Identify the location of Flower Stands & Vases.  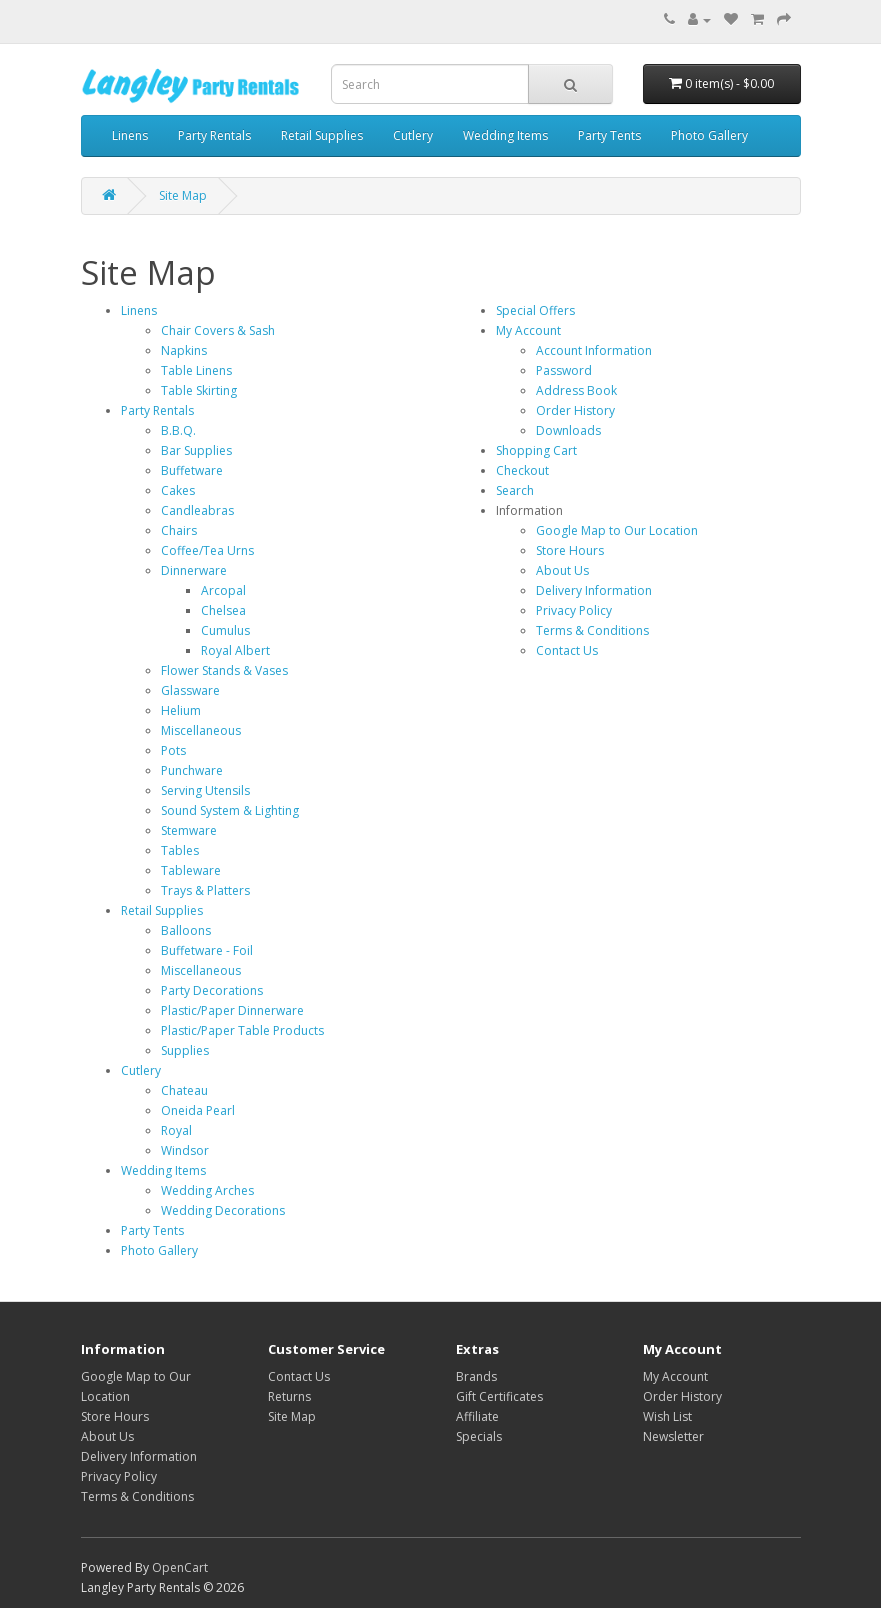
(224, 670).